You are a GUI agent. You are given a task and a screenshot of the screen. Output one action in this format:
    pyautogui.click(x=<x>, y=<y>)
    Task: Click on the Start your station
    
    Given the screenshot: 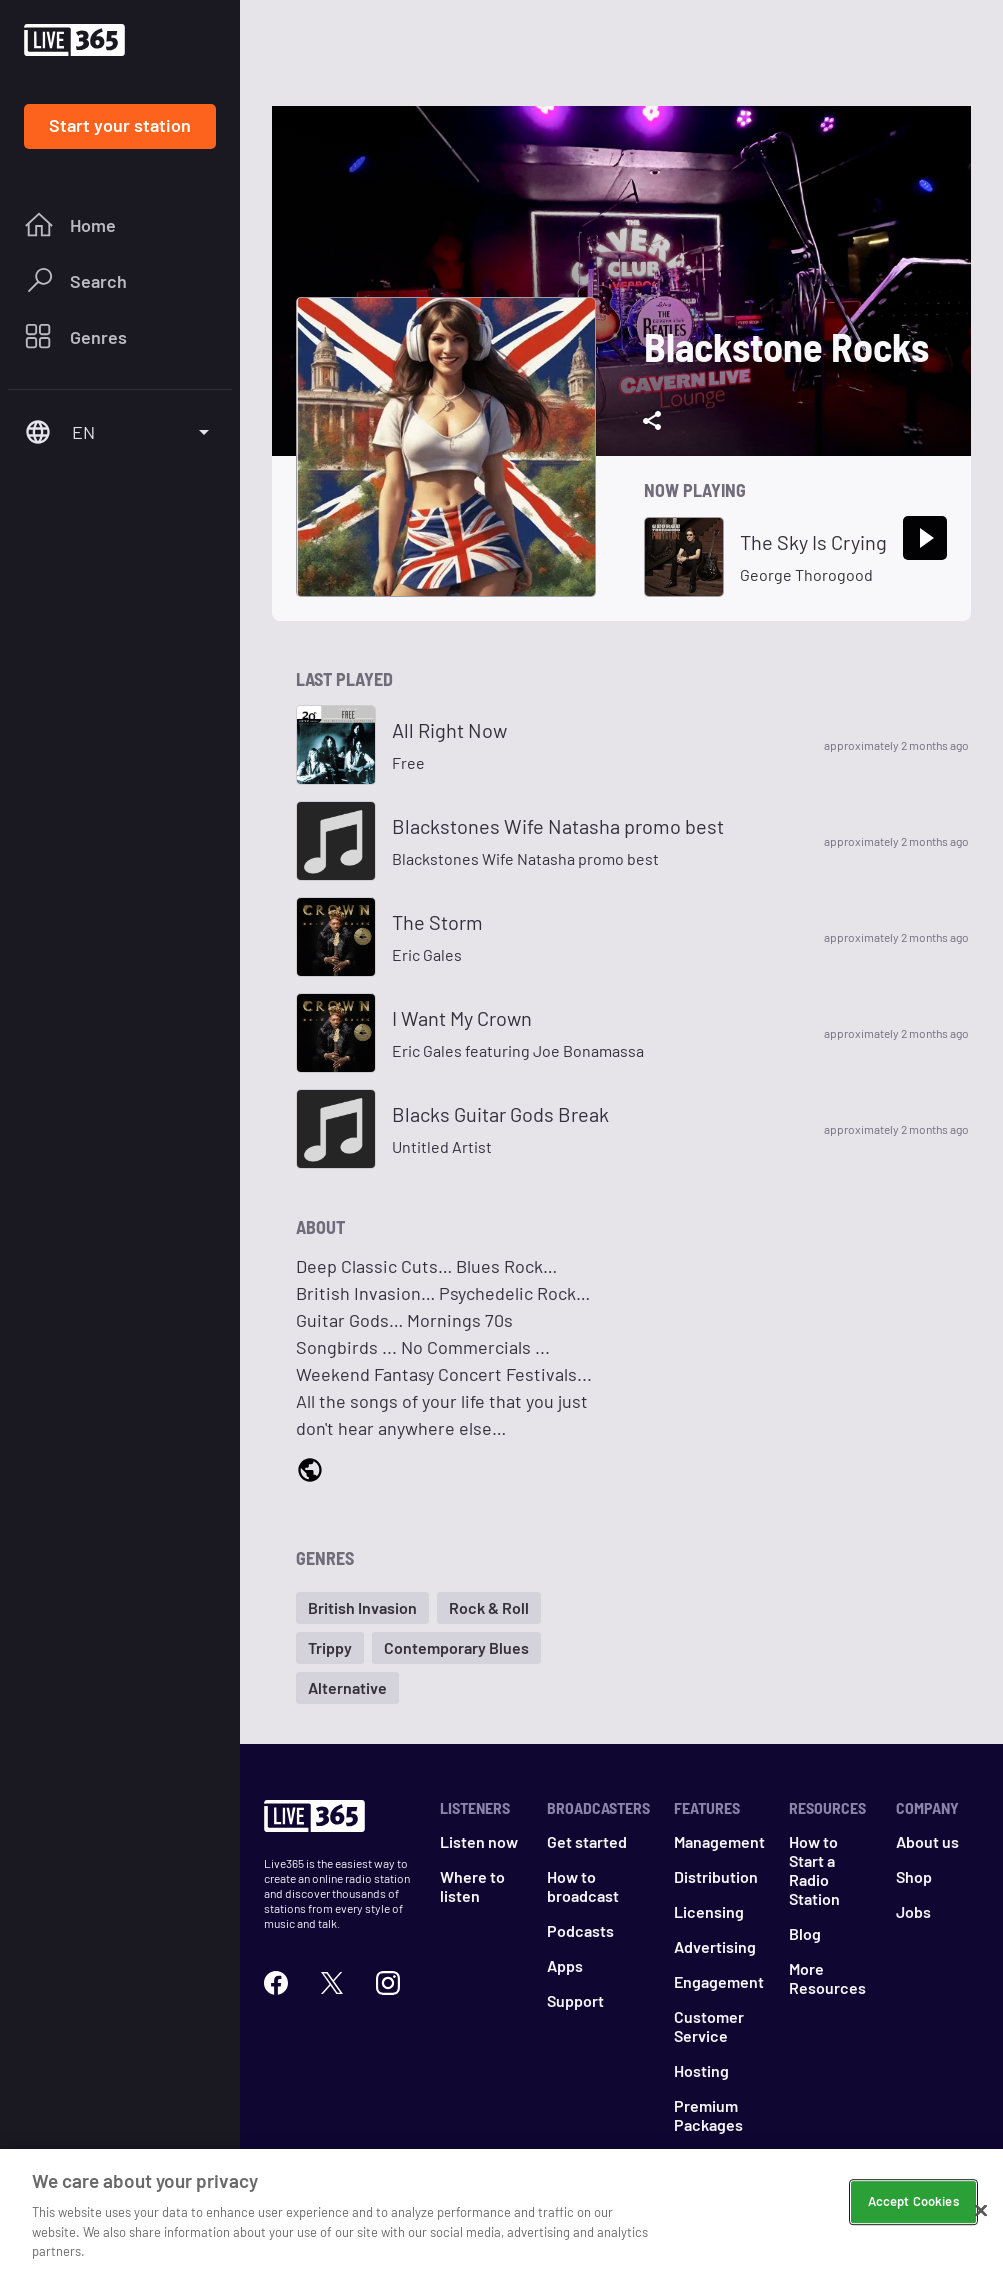 What is the action you would take?
    pyautogui.click(x=120, y=125)
    